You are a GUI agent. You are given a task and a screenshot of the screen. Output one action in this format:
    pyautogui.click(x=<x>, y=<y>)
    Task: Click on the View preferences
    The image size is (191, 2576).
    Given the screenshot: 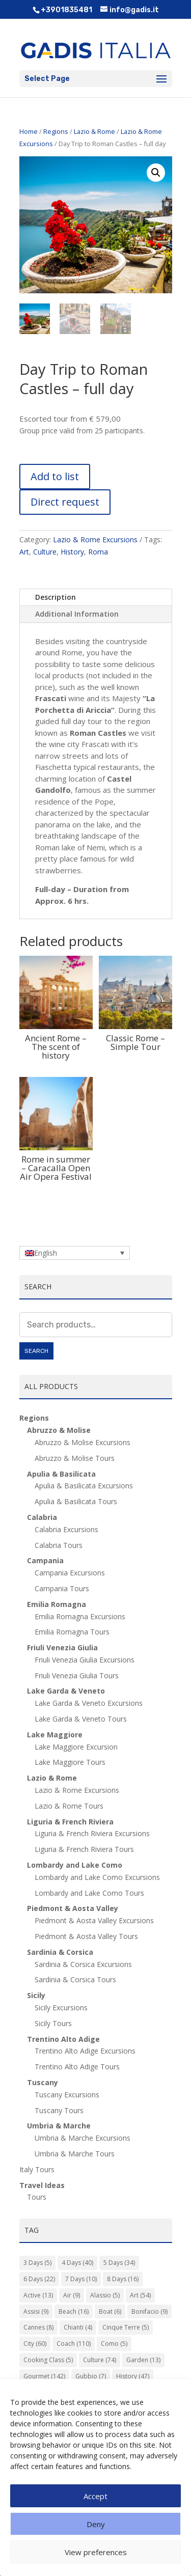 What is the action you would take?
    pyautogui.click(x=96, y=2552)
    